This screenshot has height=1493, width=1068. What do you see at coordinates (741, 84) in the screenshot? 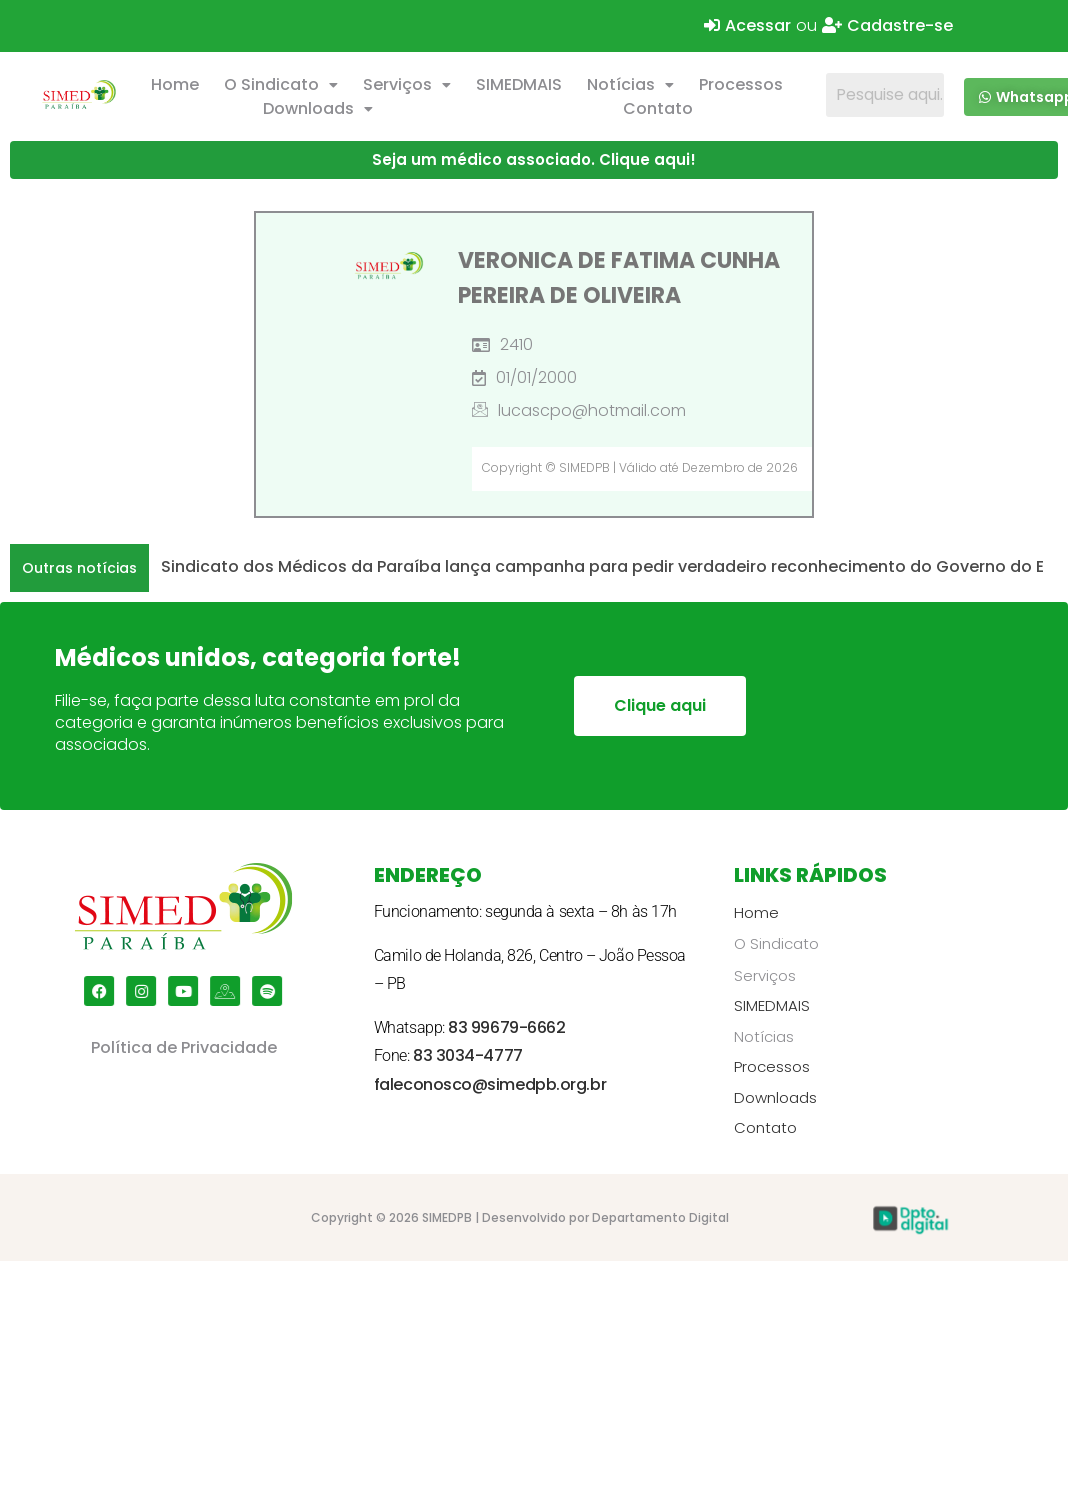
I see `Processos` at bounding box center [741, 84].